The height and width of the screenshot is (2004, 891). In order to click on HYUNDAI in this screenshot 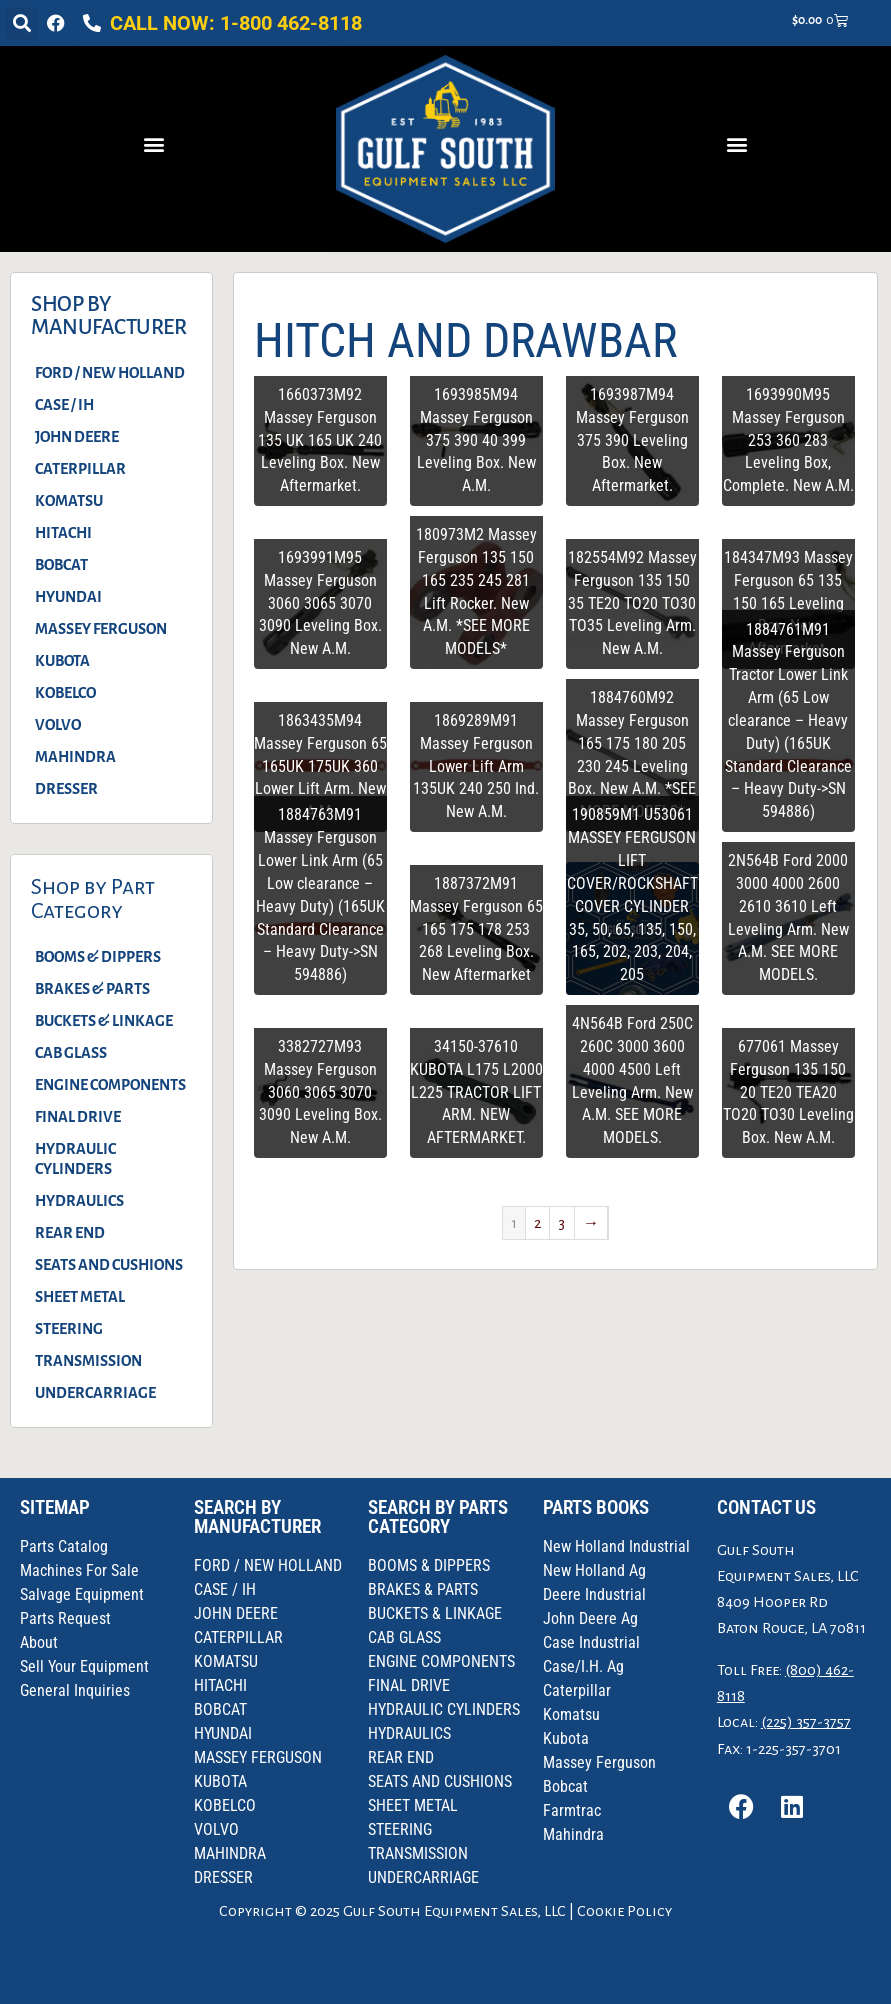, I will do `click(68, 597)`.